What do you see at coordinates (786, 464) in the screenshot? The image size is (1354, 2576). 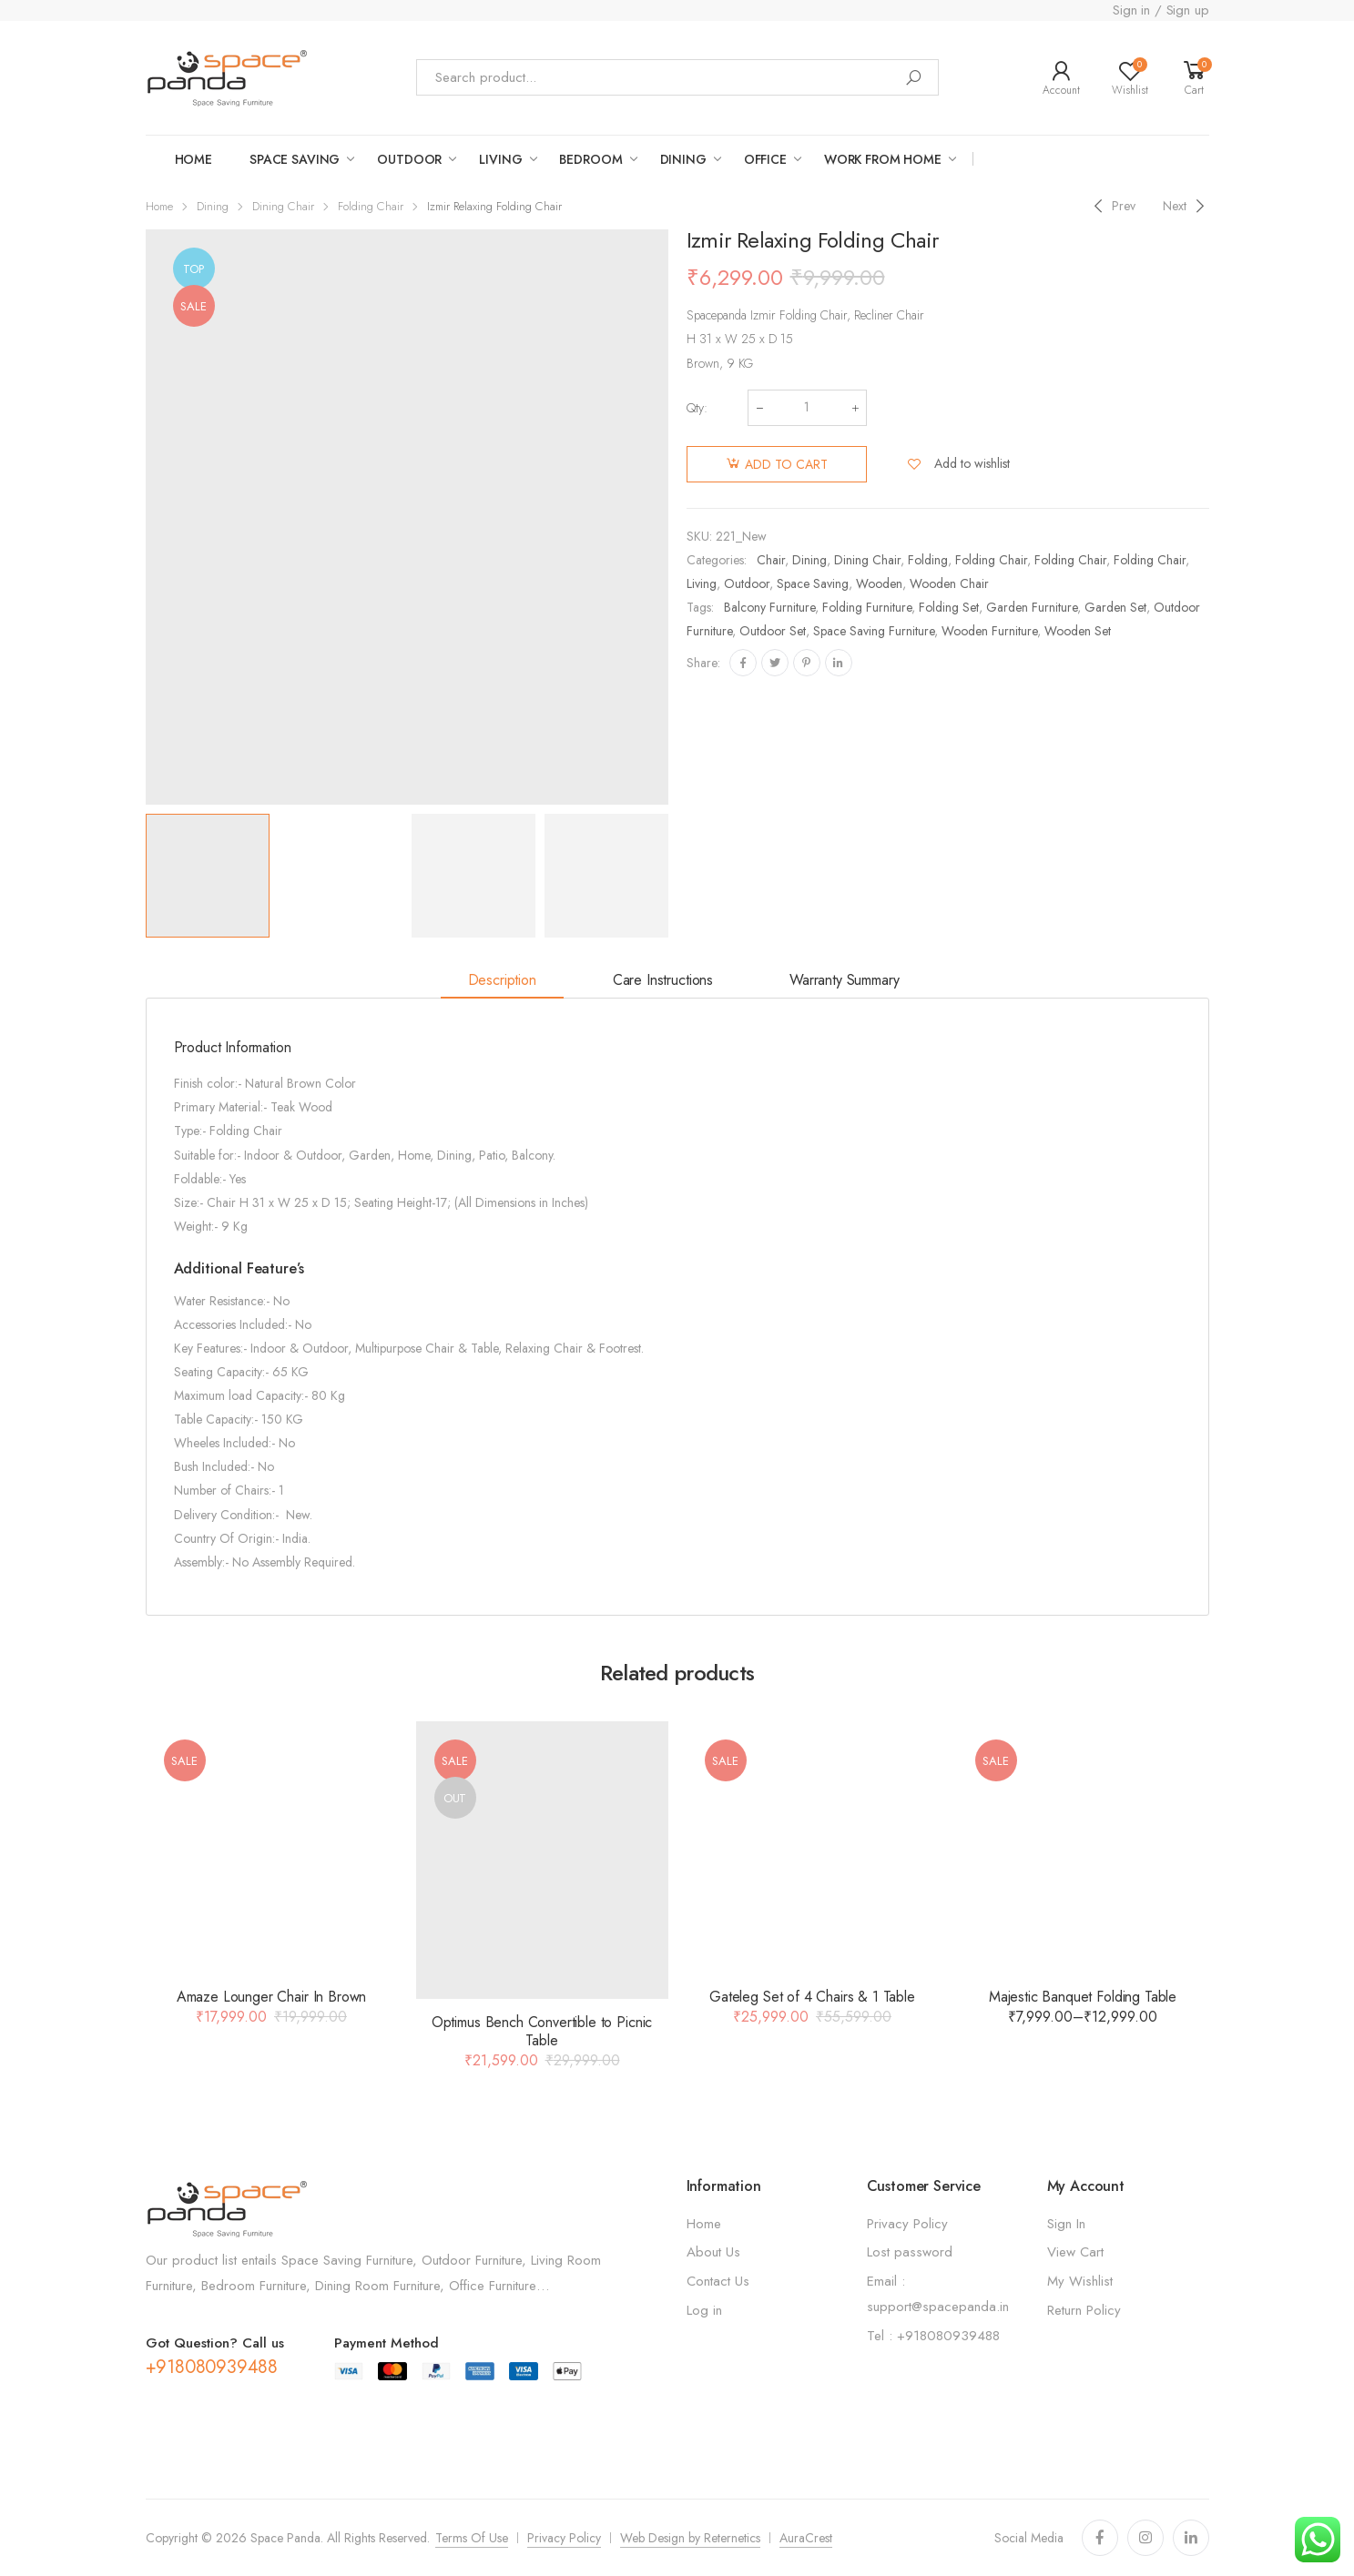 I see `Add to cart` at bounding box center [786, 464].